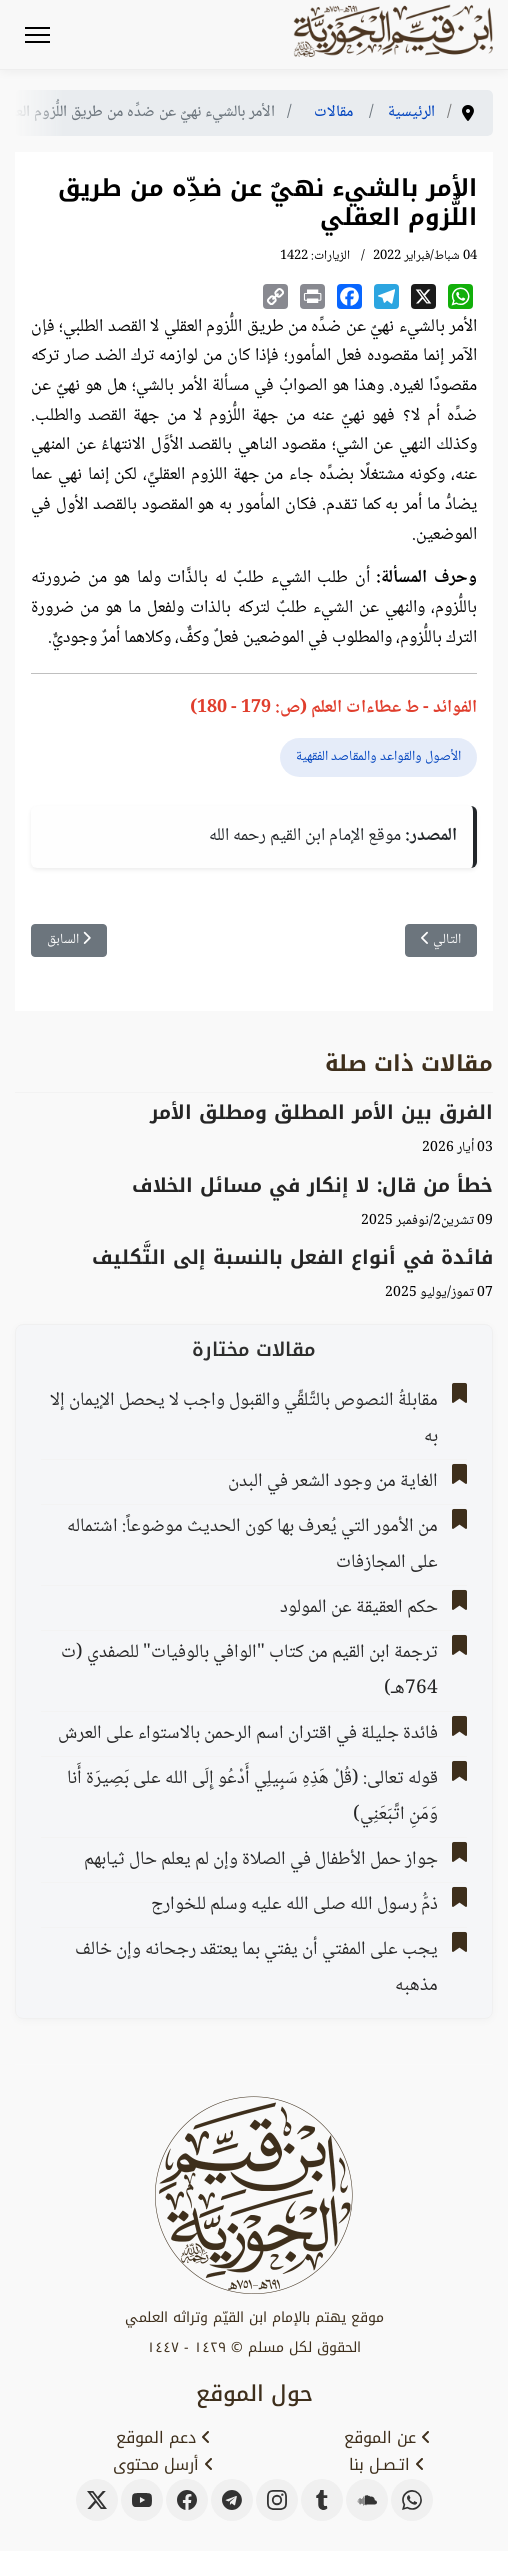 Image resolution: width=508 pixels, height=2551 pixels. Describe the element at coordinates (37, 35) in the screenshot. I see `[Menu]` at that location.